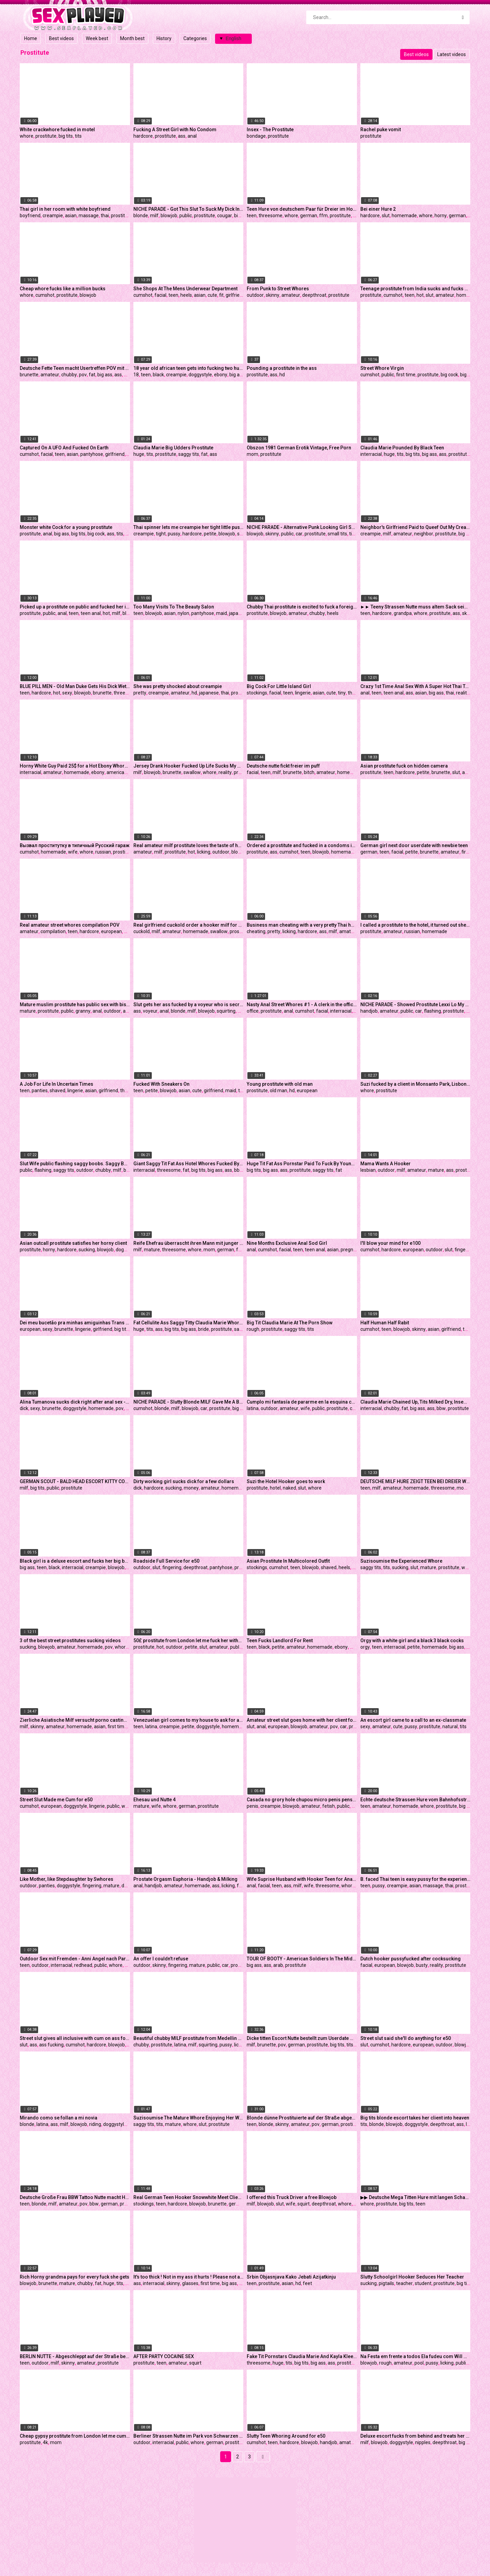 The height and width of the screenshot is (2576, 490). Describe the element at coordinates (154, 215) in the screenshot. I see `milf` at that location.